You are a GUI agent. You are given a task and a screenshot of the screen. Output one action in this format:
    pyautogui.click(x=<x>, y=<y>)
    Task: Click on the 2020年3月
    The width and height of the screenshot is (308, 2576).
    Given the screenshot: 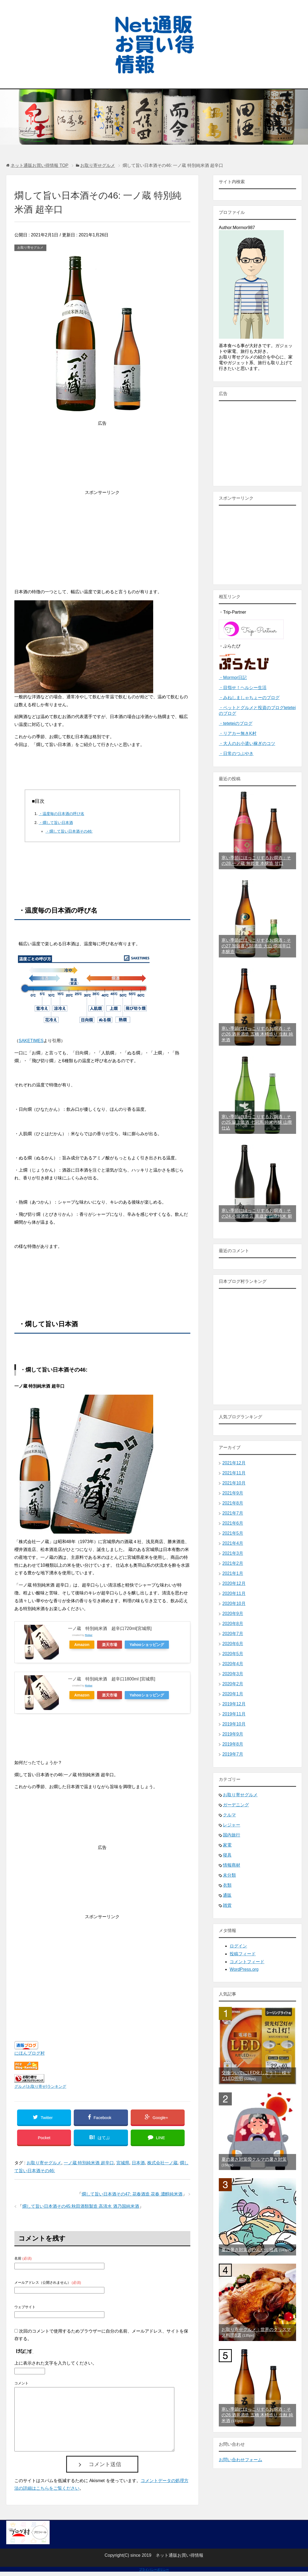 What is the action you would take?
    pyautogui.click(x=232, y=1673)
    